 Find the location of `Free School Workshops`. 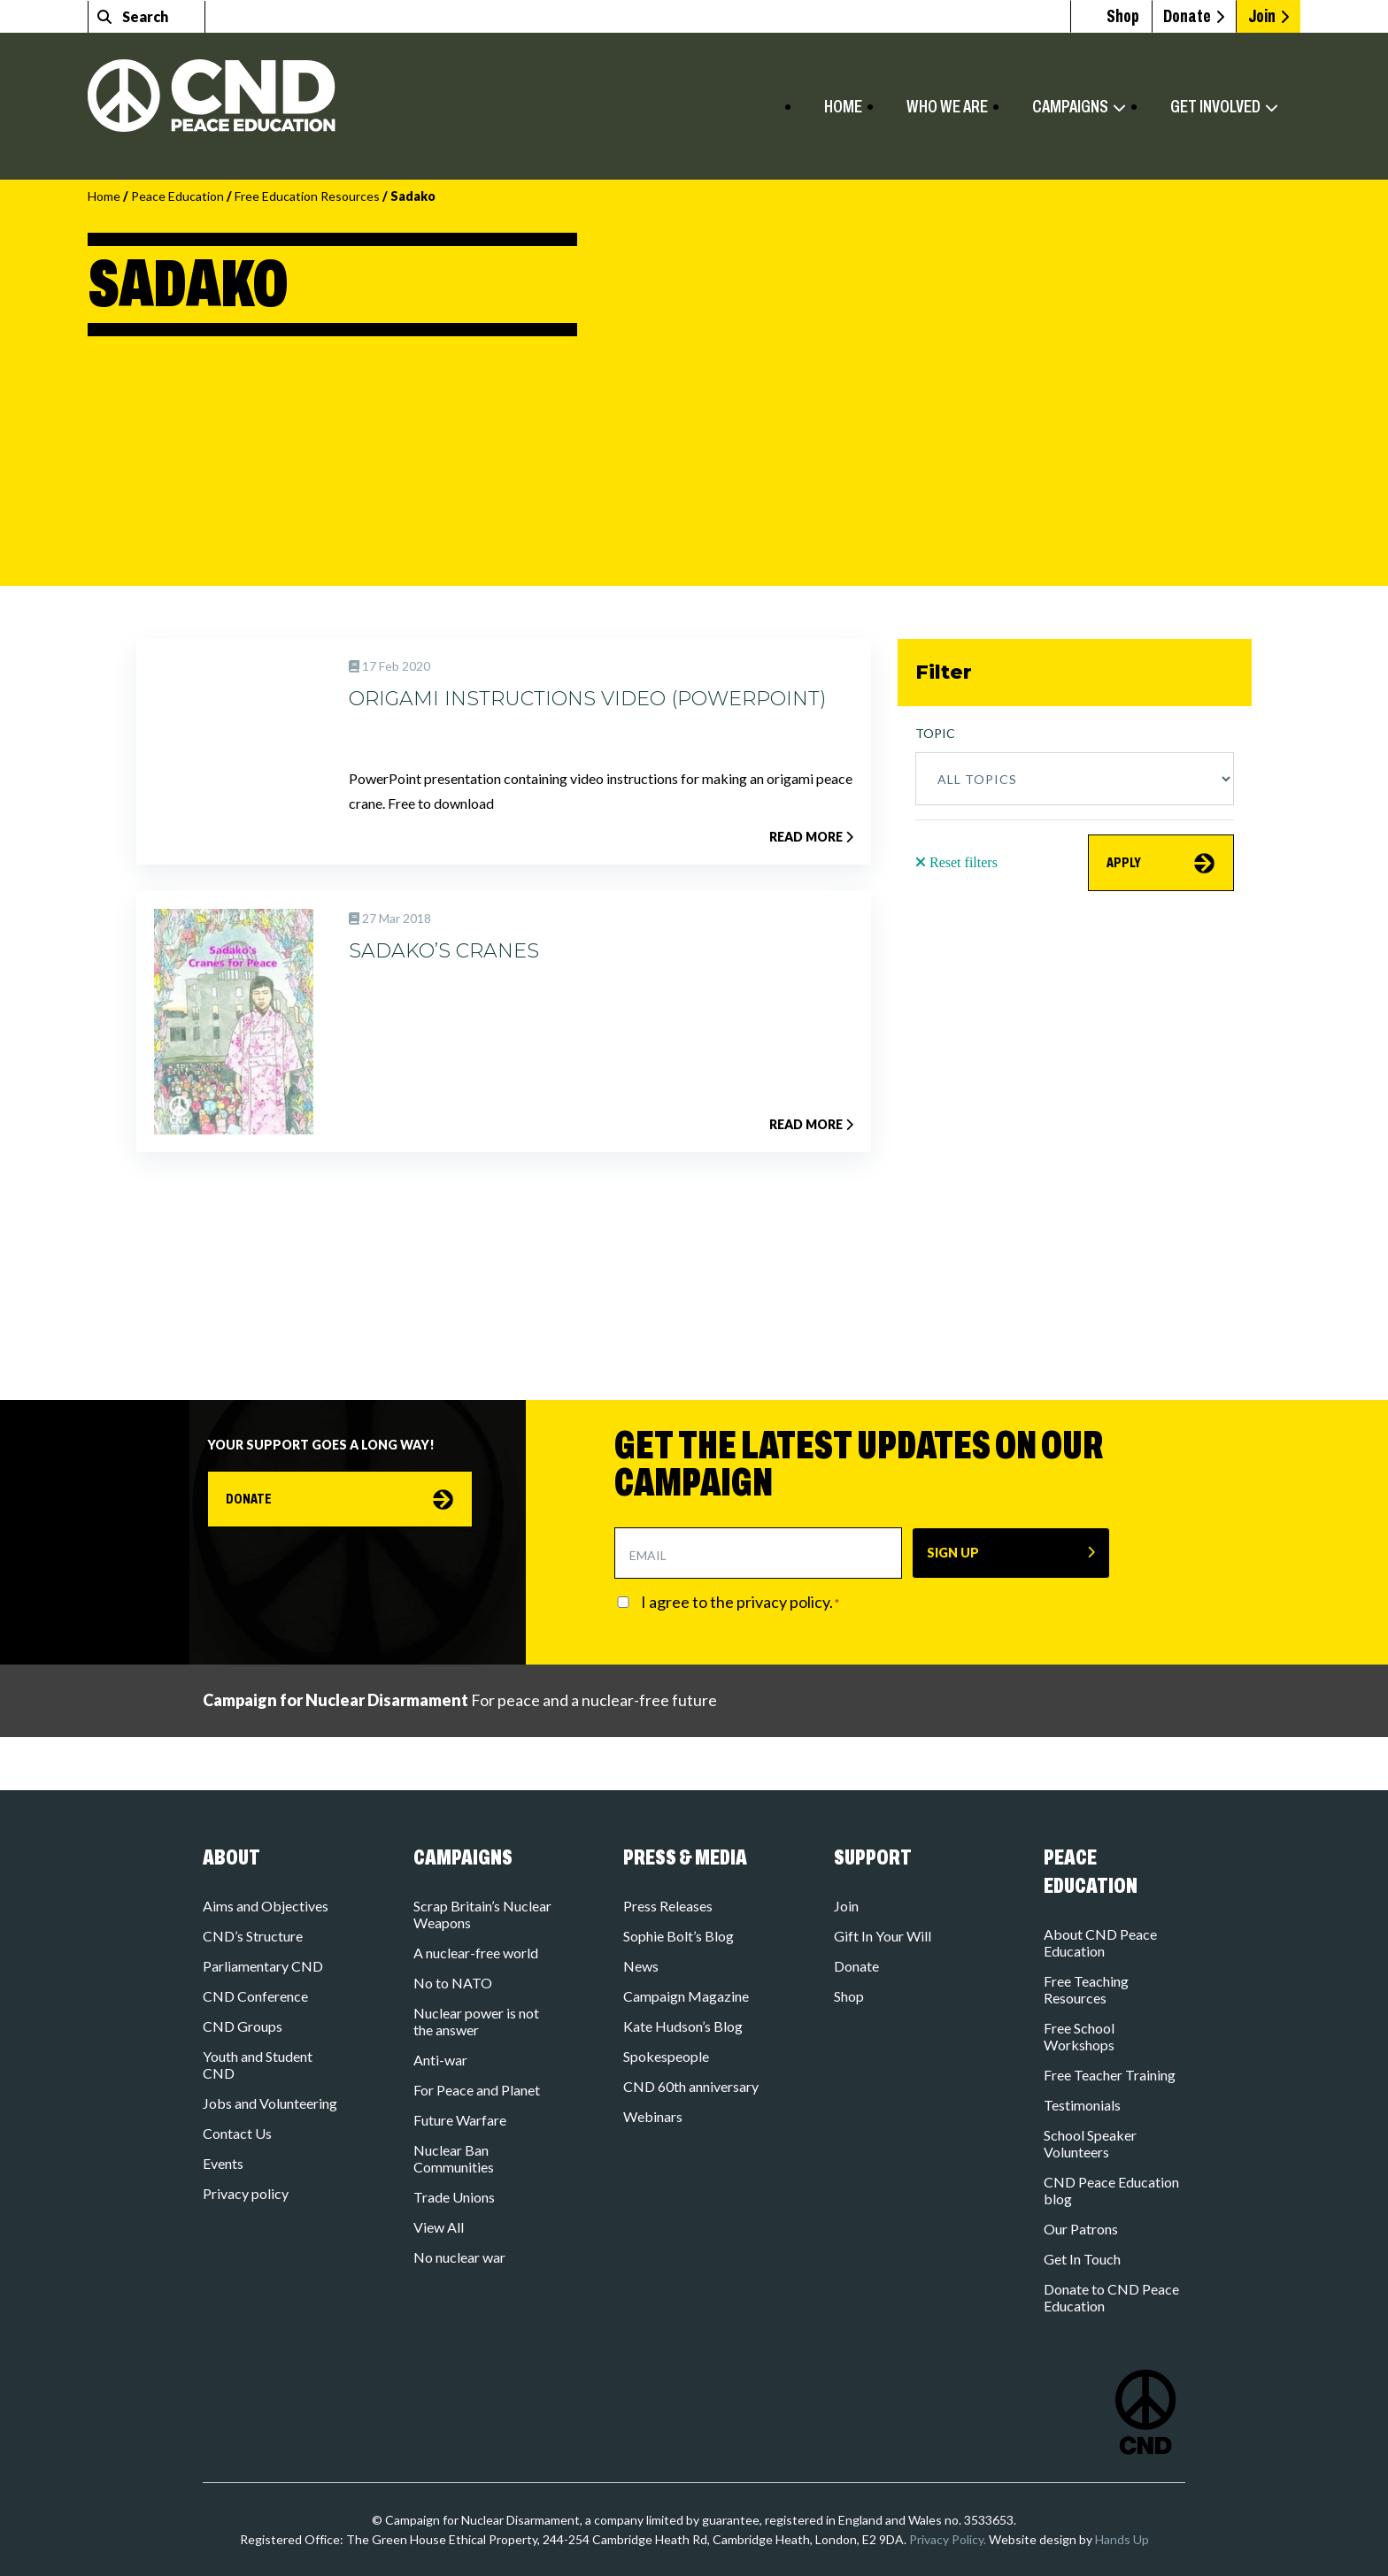

Free School Workshops is located at coordinates (1079, 2036).